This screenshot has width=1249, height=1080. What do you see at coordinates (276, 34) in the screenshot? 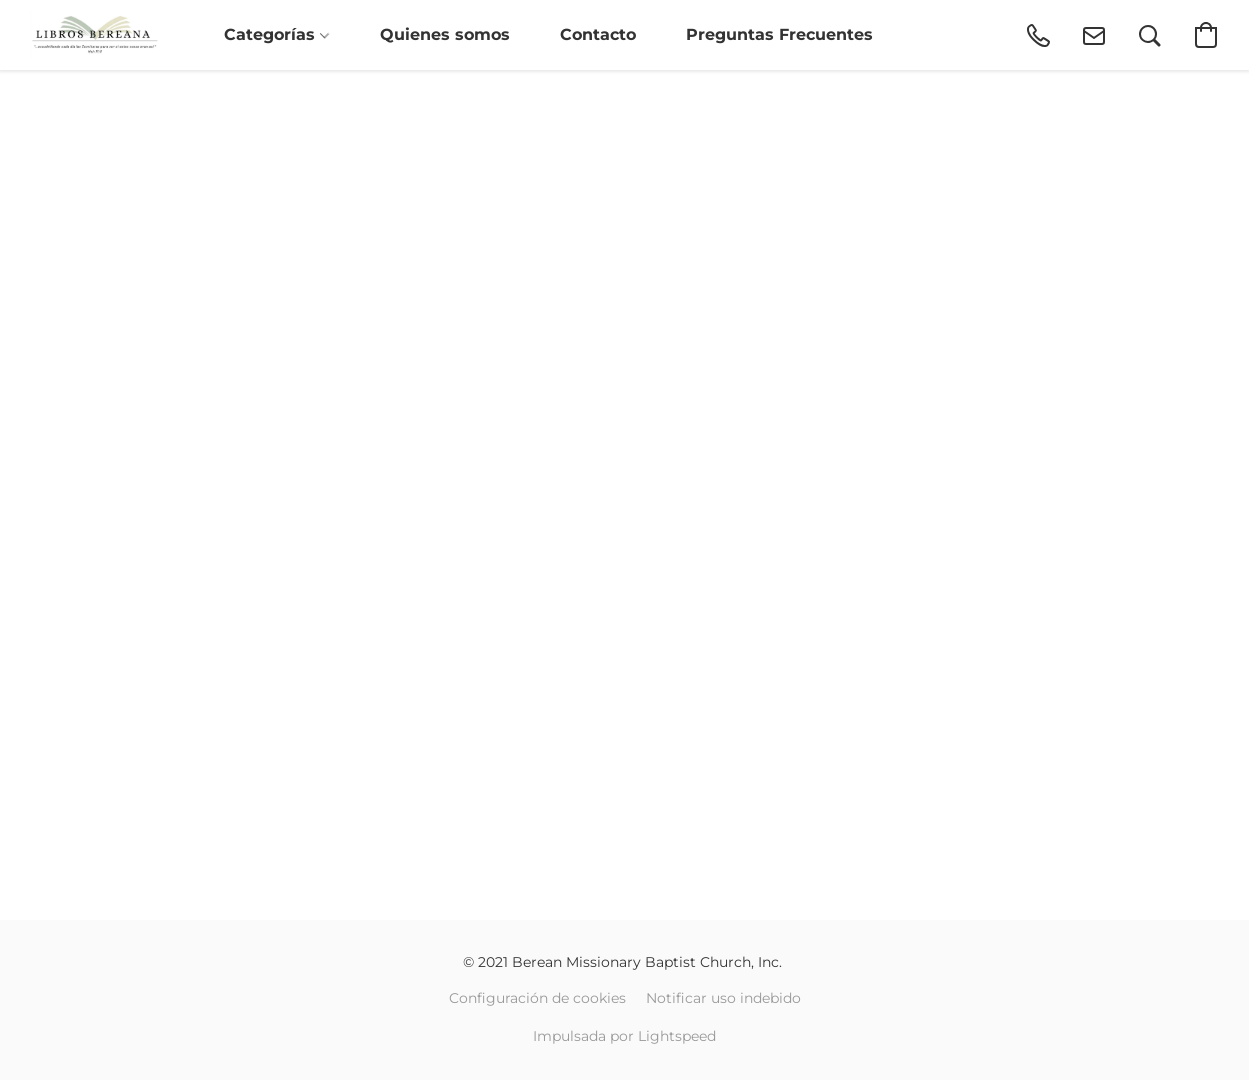
I see `Categorías [button]` at bounding box center [276, 34].